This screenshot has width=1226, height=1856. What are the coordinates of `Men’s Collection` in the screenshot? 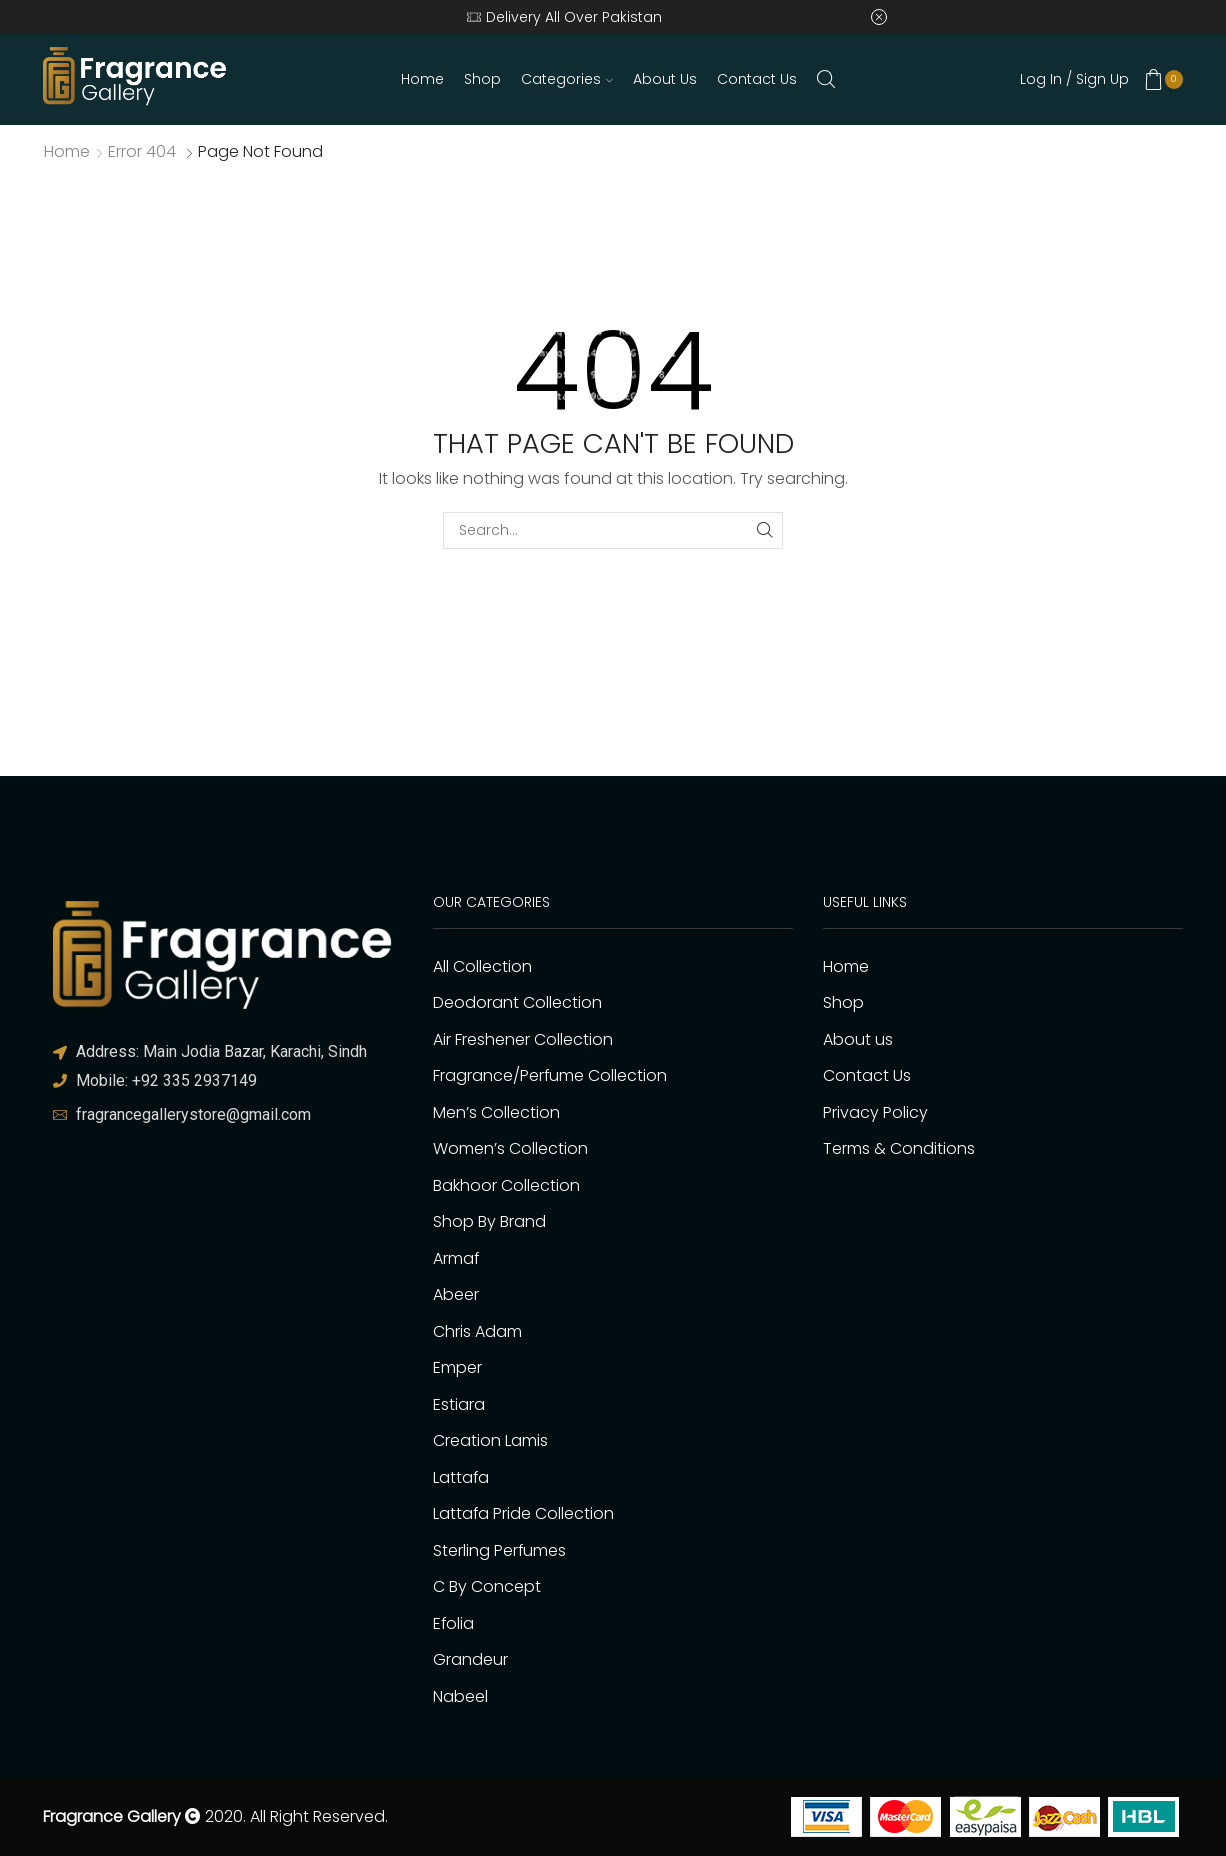 It's located at (496, 1112).